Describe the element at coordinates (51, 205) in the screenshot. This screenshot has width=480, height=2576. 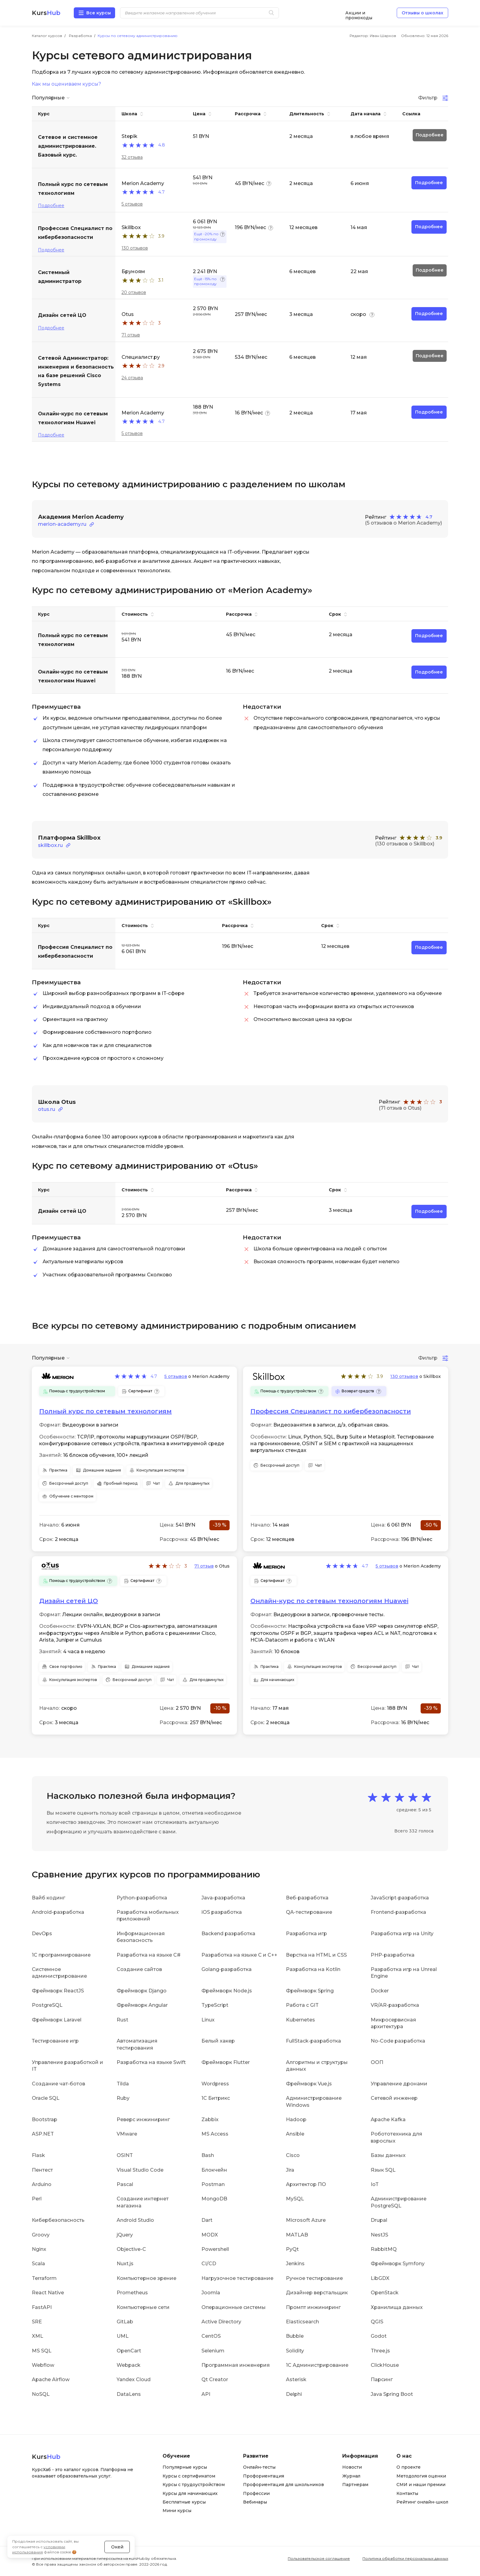
I see `Подробнее` at that location.